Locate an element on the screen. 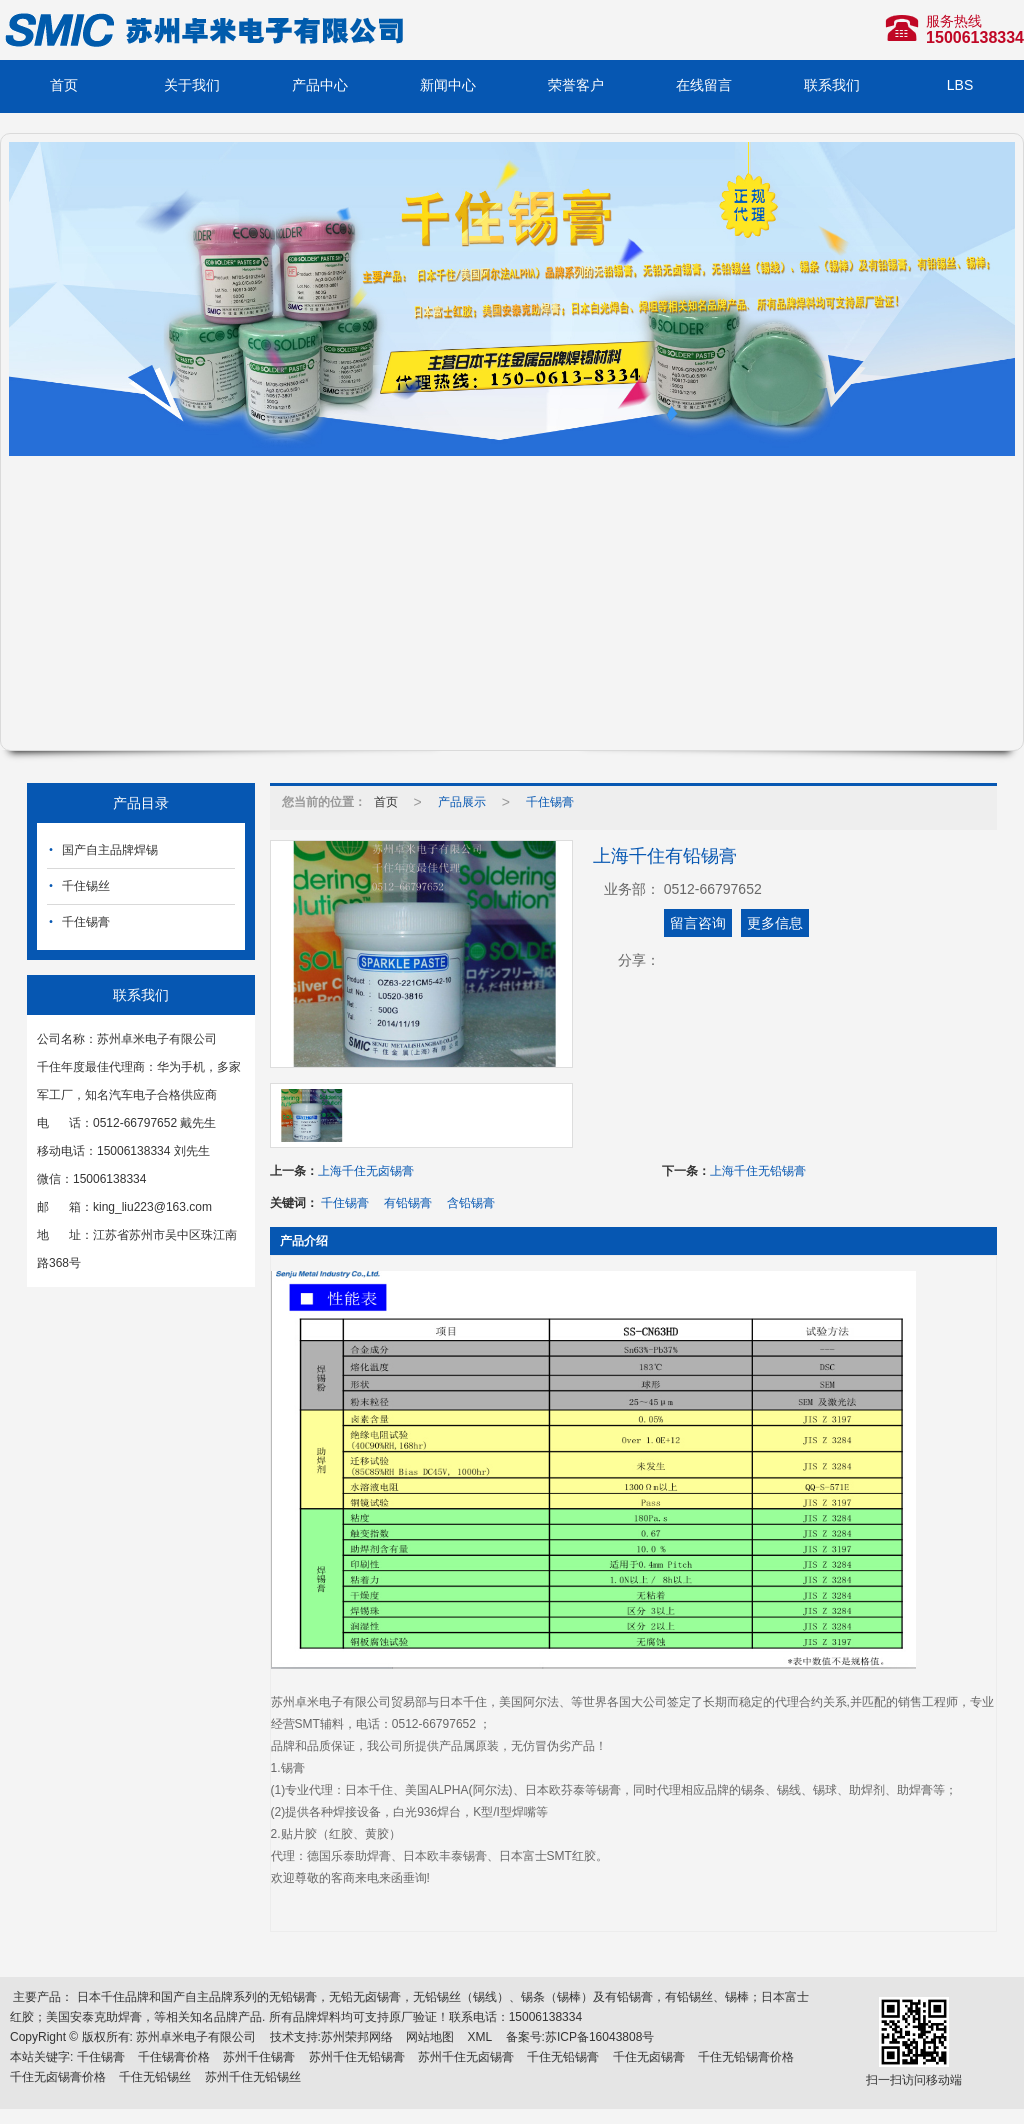  苏州卓米电子有限公司 is located at coordinates (196, 2037).